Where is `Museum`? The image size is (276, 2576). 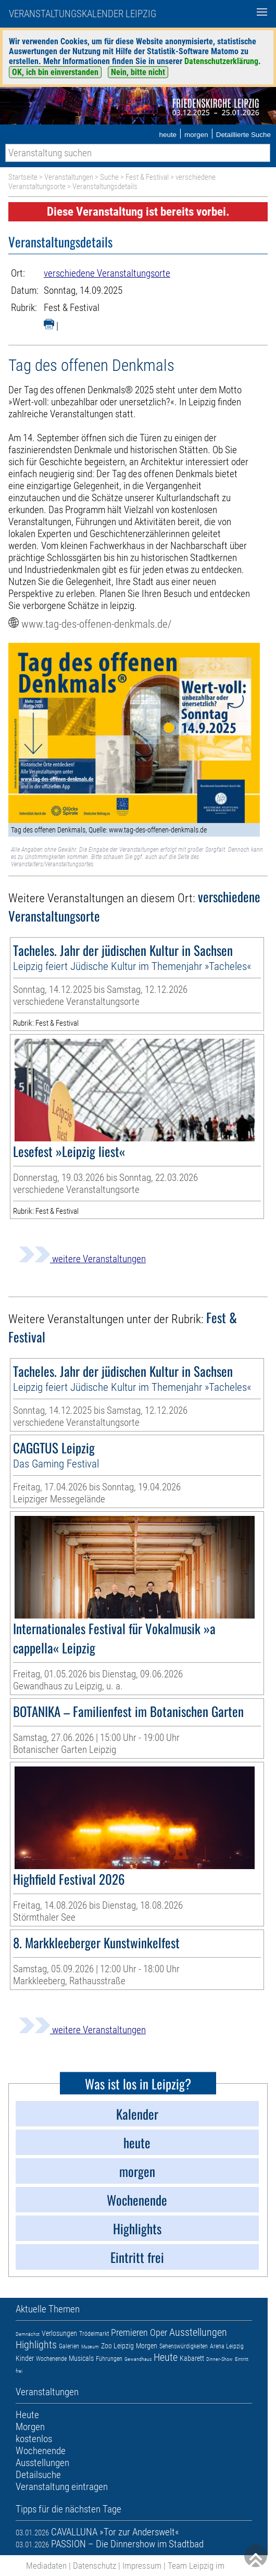 Museum is located at coordinates (90, 2346).